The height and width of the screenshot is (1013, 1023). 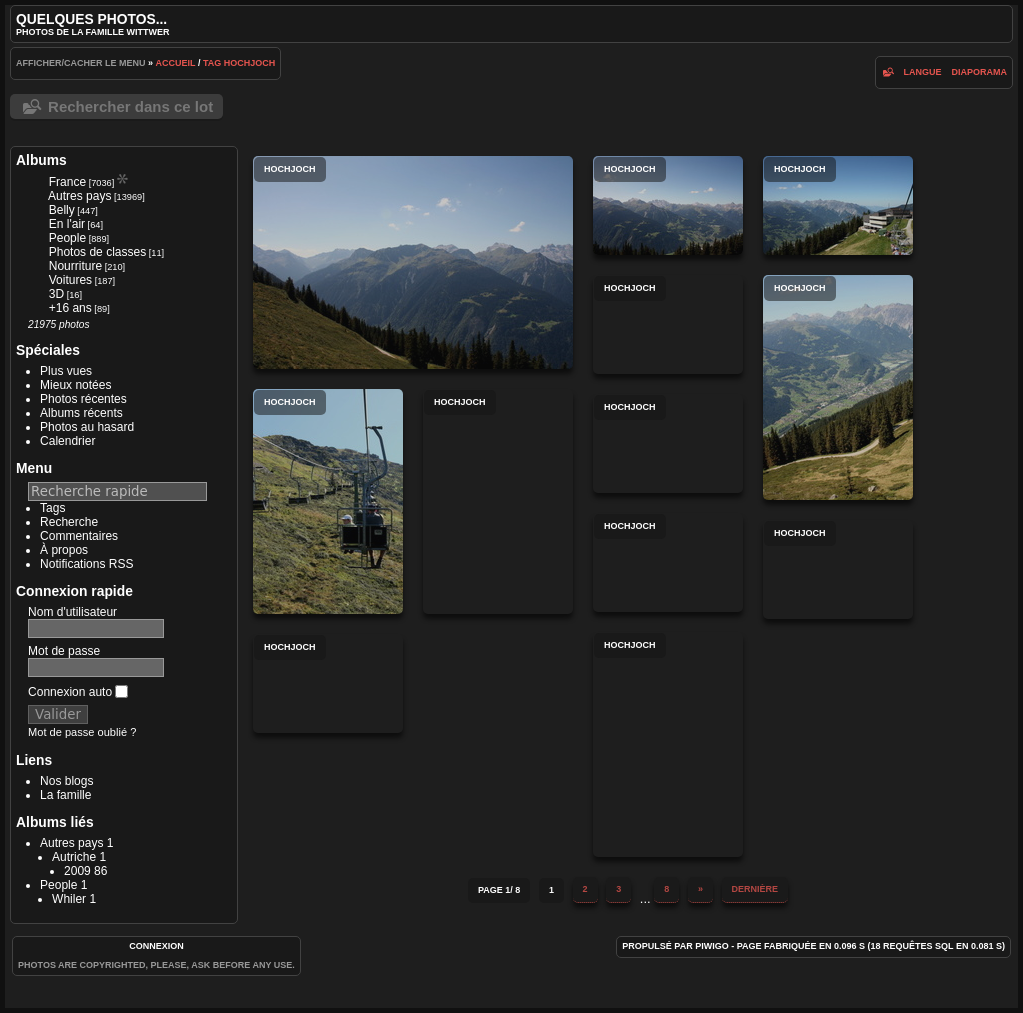 What do you see at coordinates (66, 371) in the screenshot?
I see `Plus vues` at bounding box center [66, 371].